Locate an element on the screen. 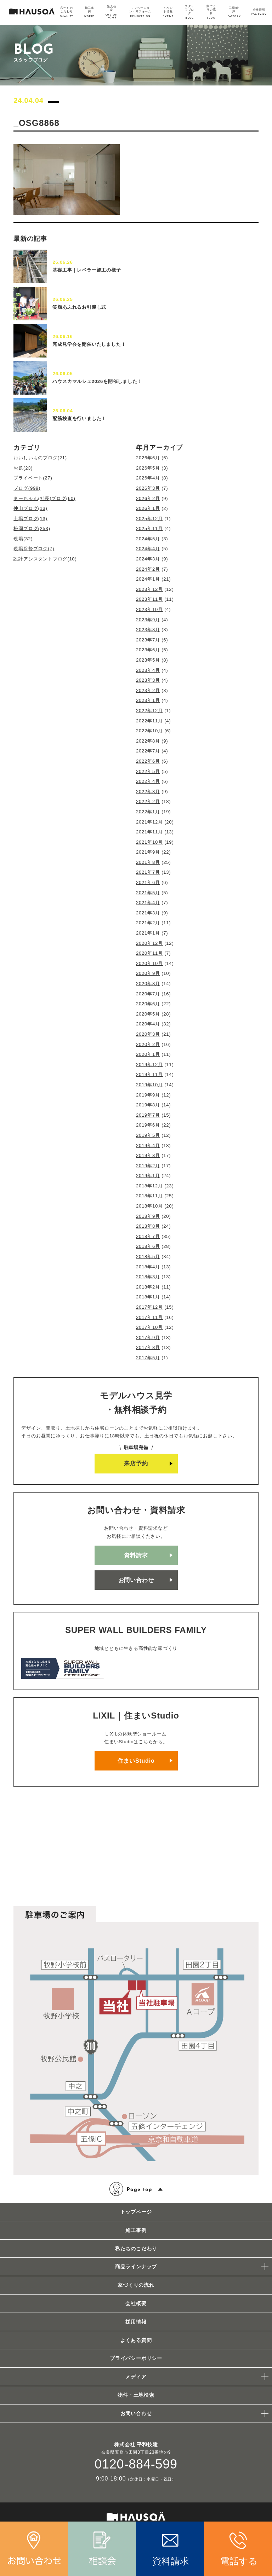 This screenshot has height=2576, width=272. 2018年8月 is located at coordinates (148, 1226).